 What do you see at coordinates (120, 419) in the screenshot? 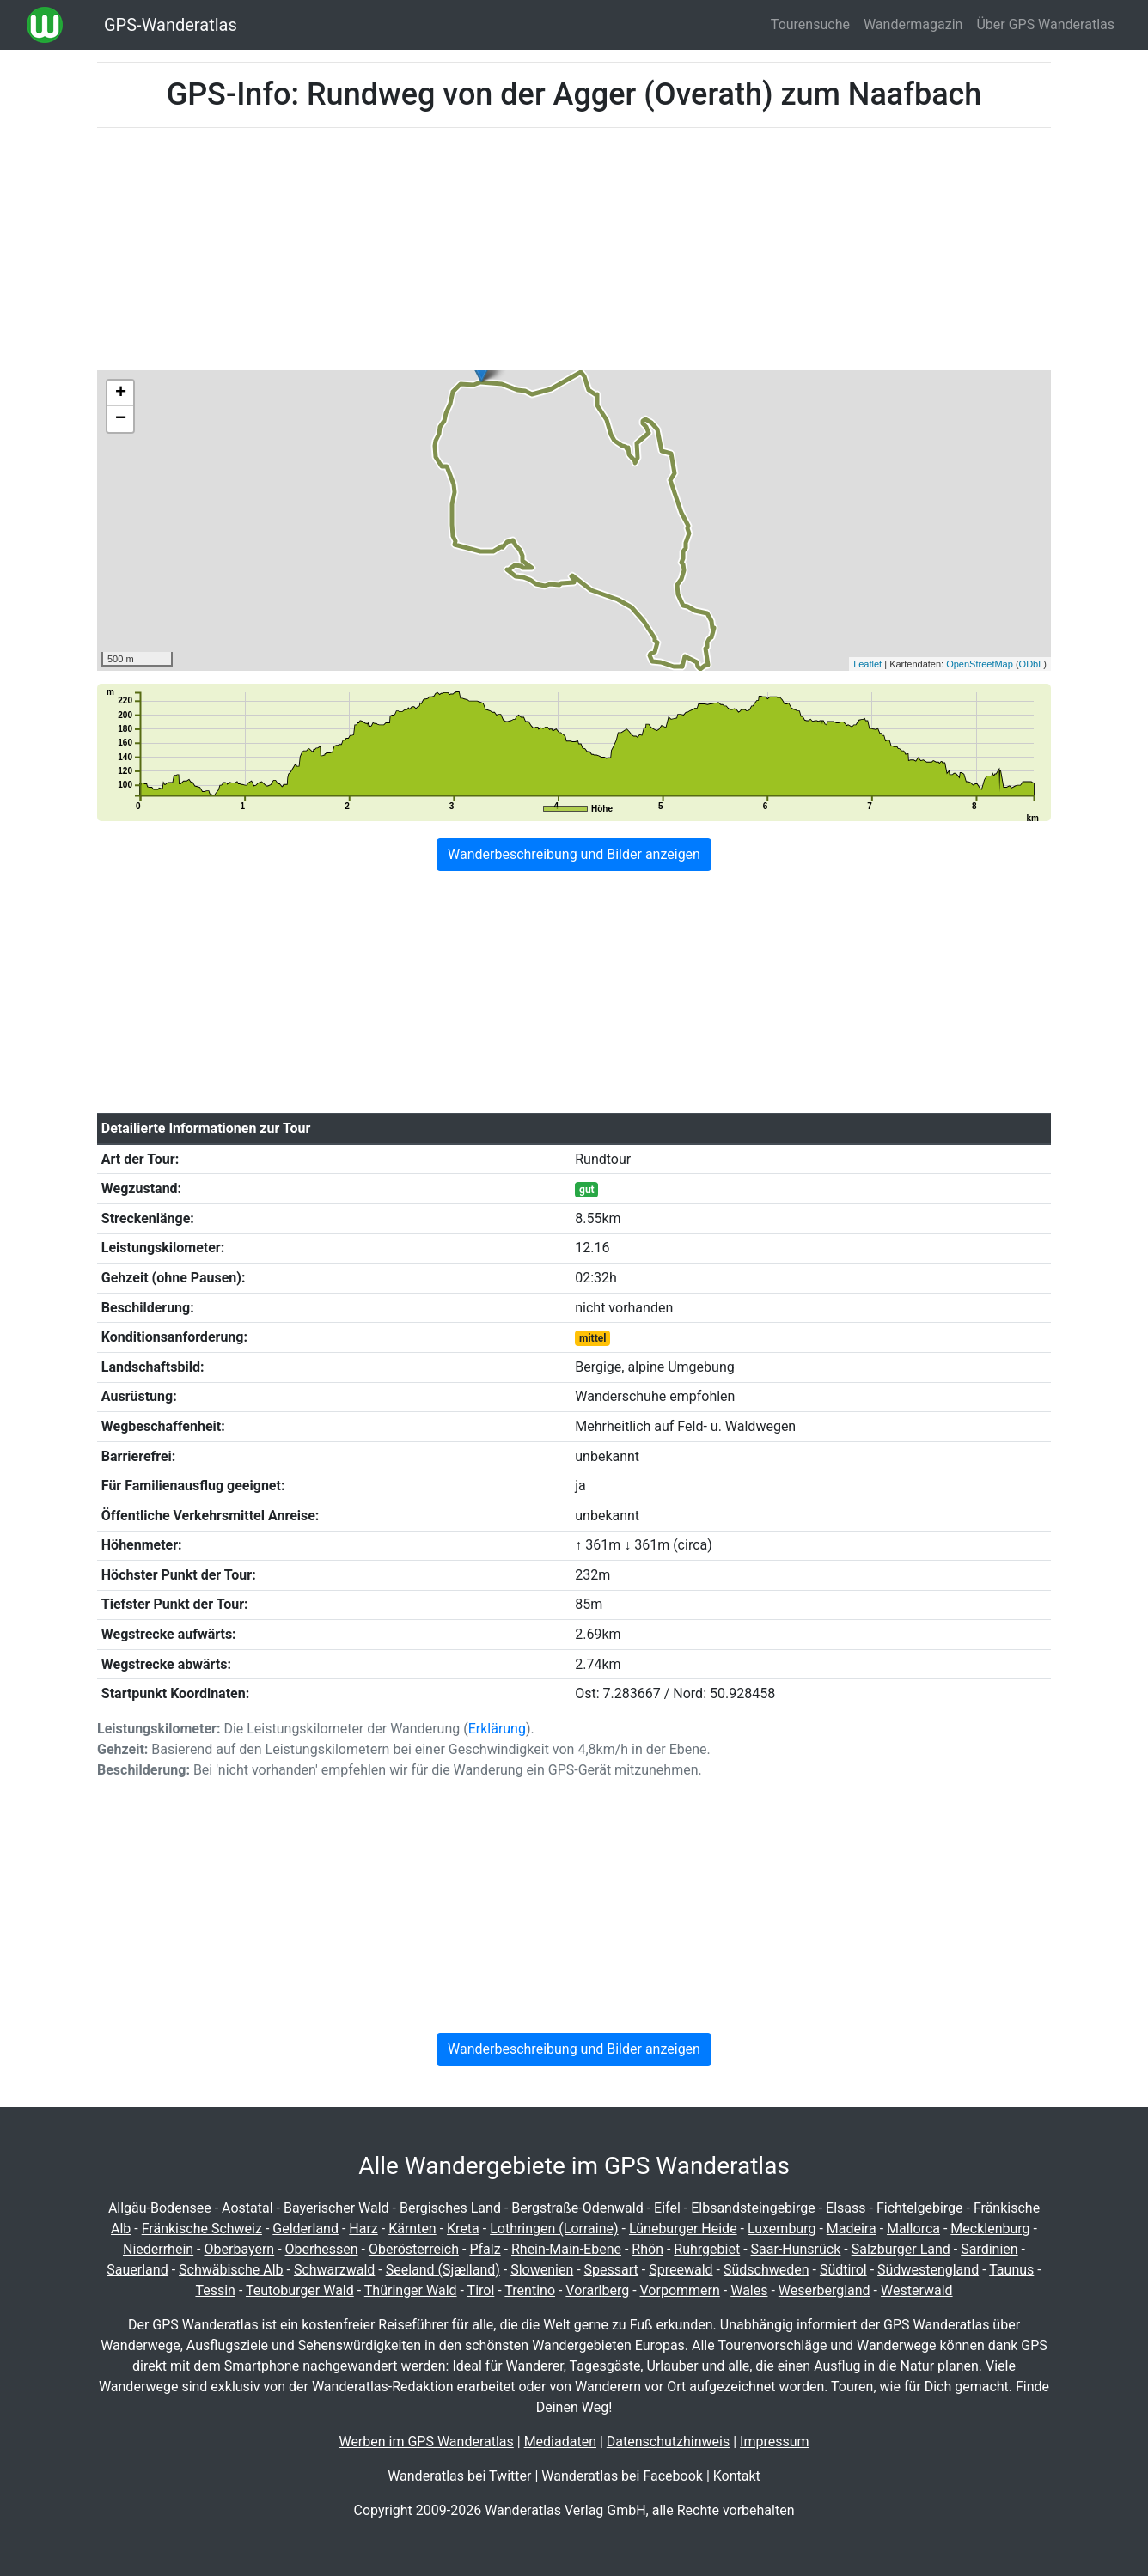
I see `− [button]` at bounding box center [120, 419].